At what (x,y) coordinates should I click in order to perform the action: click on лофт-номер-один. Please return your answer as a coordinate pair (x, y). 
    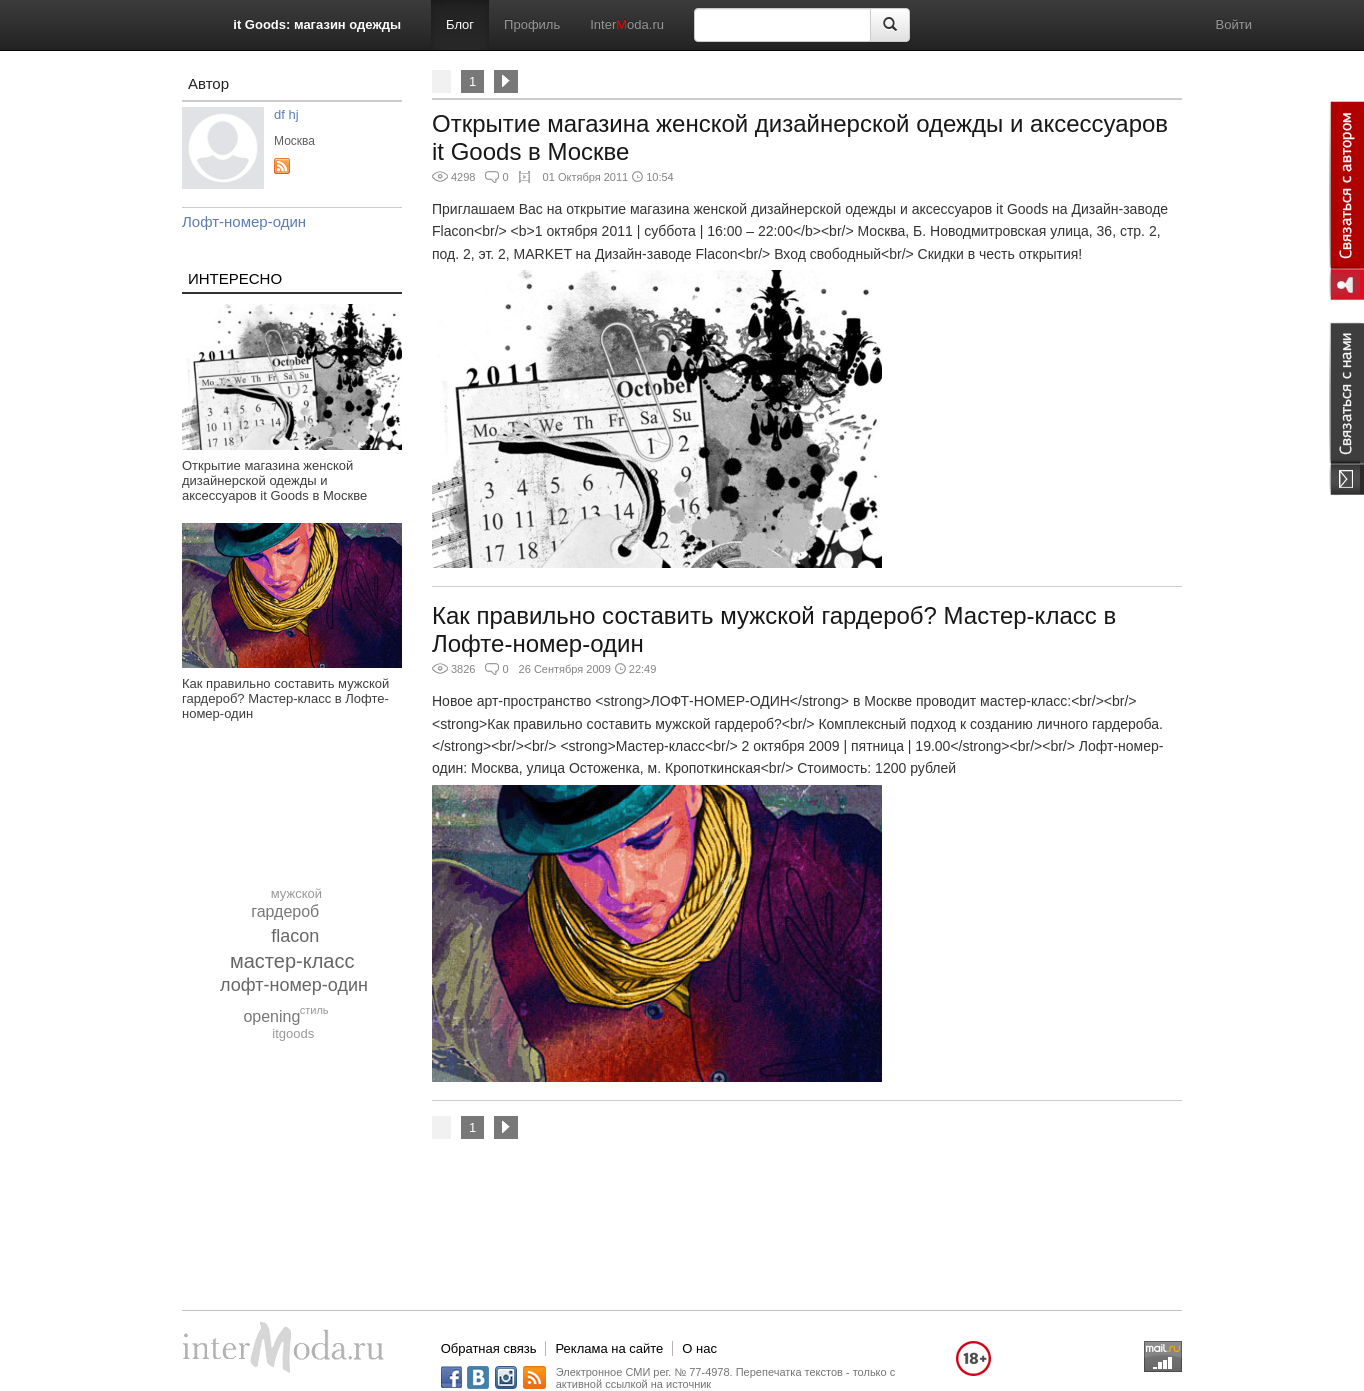
    Looking at the image, I should click on (294, 985).